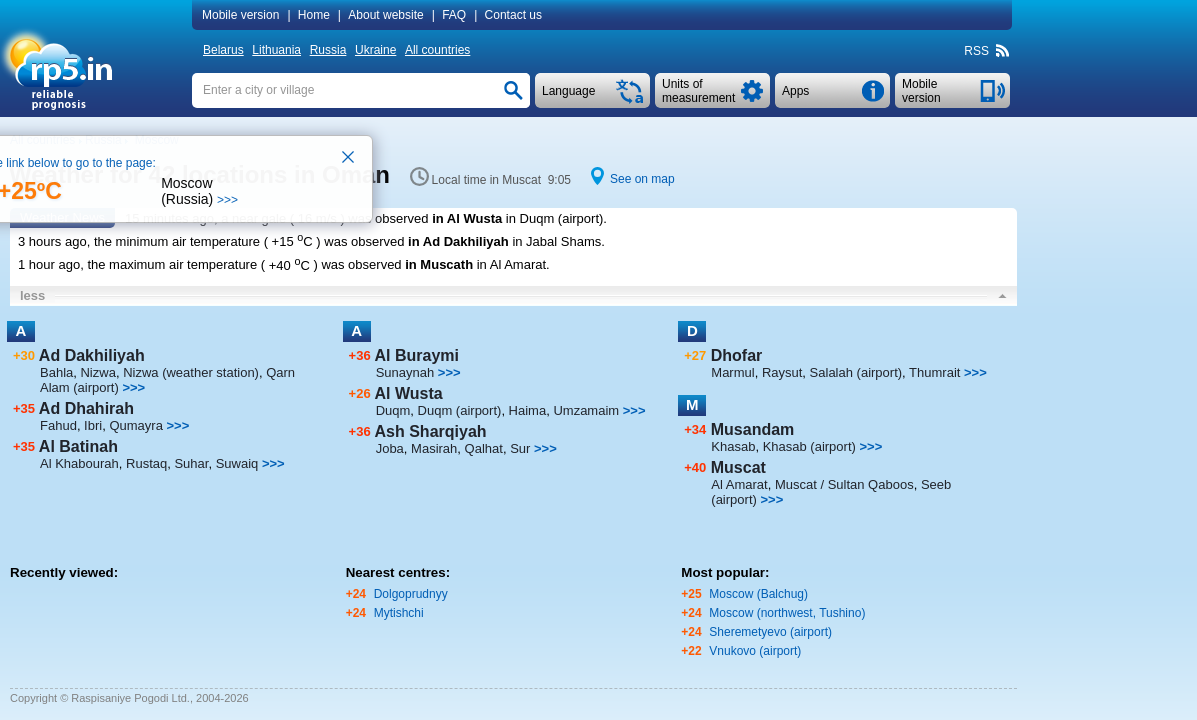 The height and width of the screenshot is (720, 1197). Describe the element at coordinates (191, 463) in the screenshot. I see `Suhar` at that location.